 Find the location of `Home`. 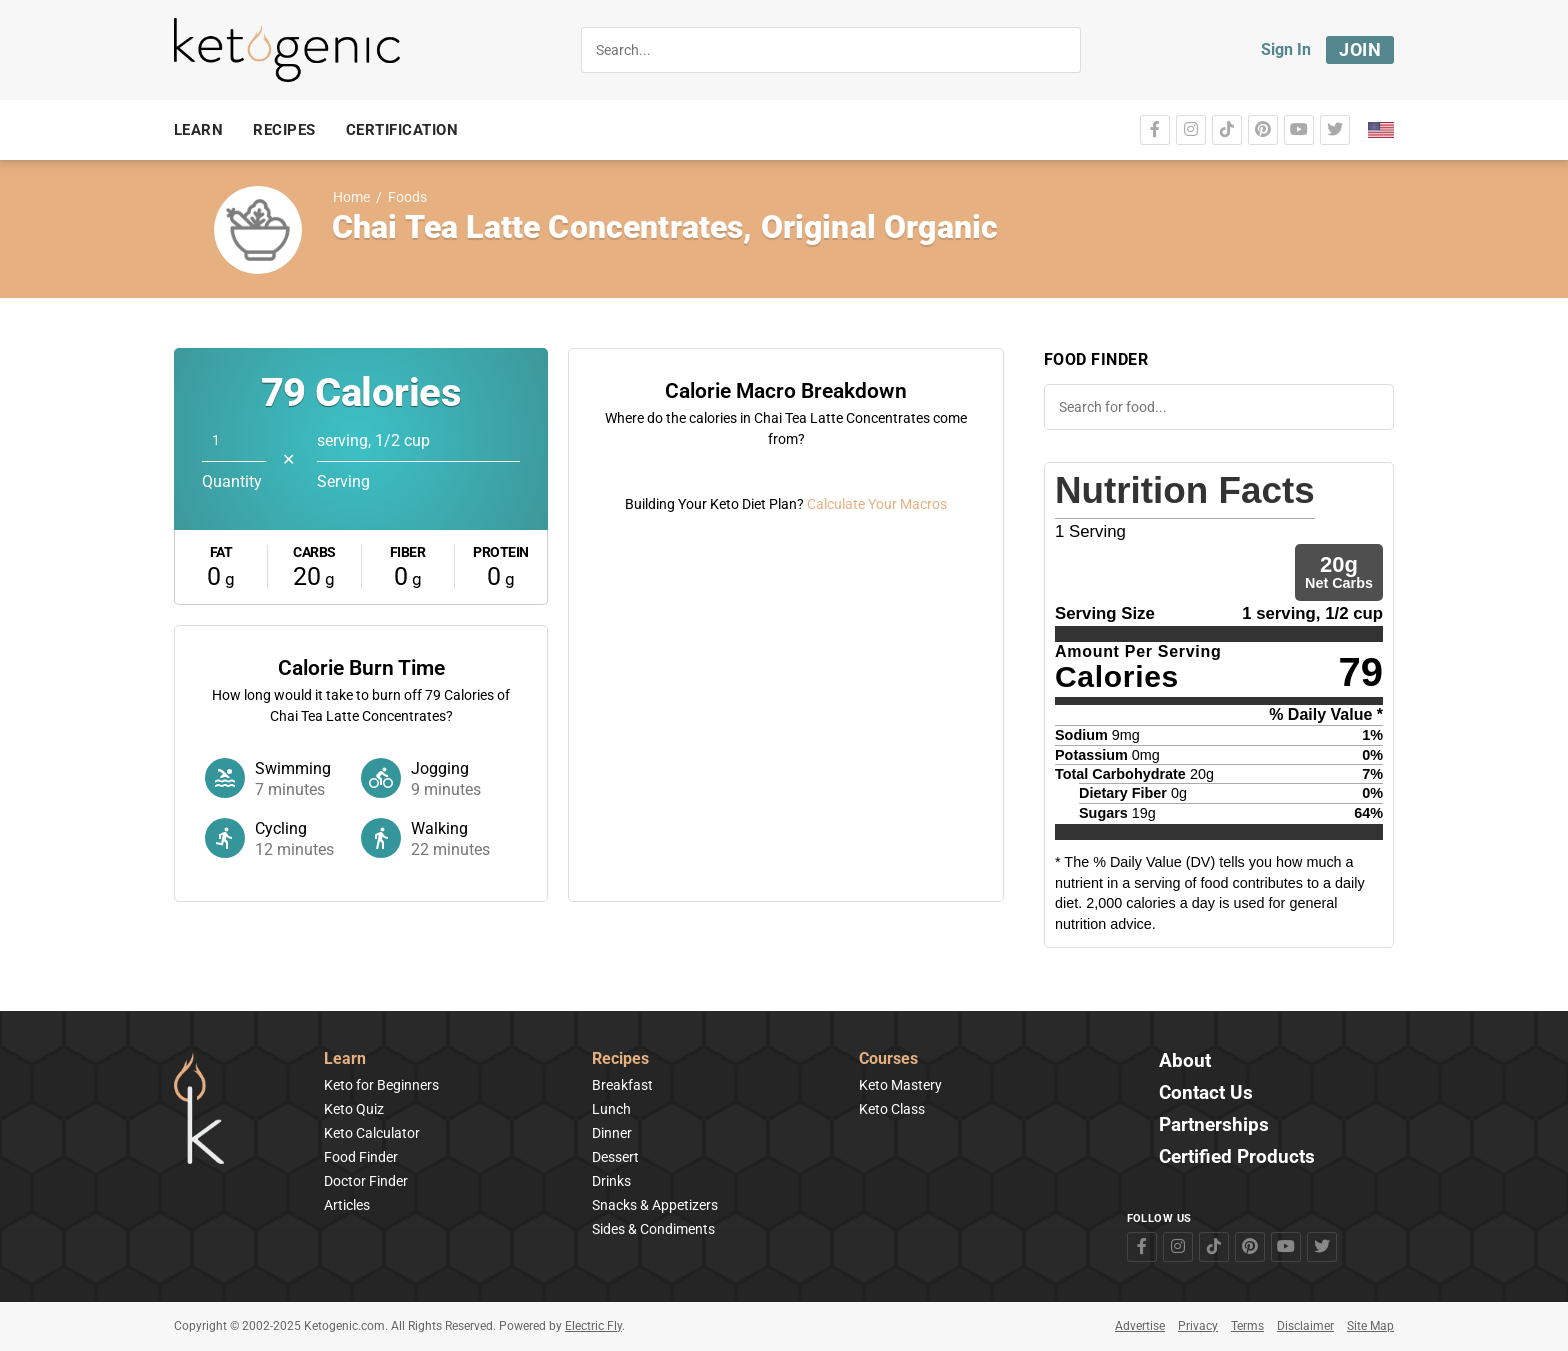

Home is located at coordinates (351, 197).